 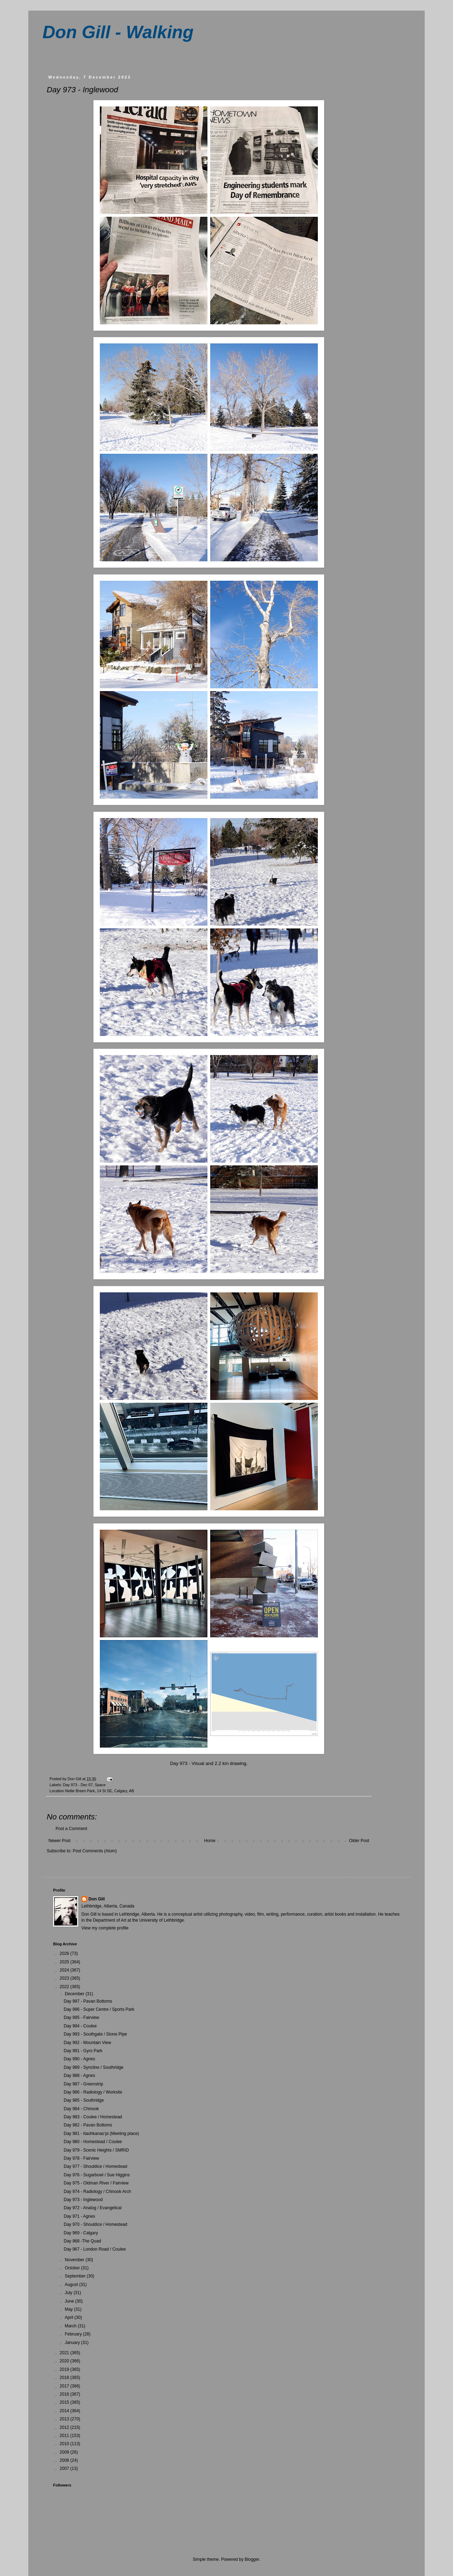 I want to click on 2026, so click(x=65, y=1953).